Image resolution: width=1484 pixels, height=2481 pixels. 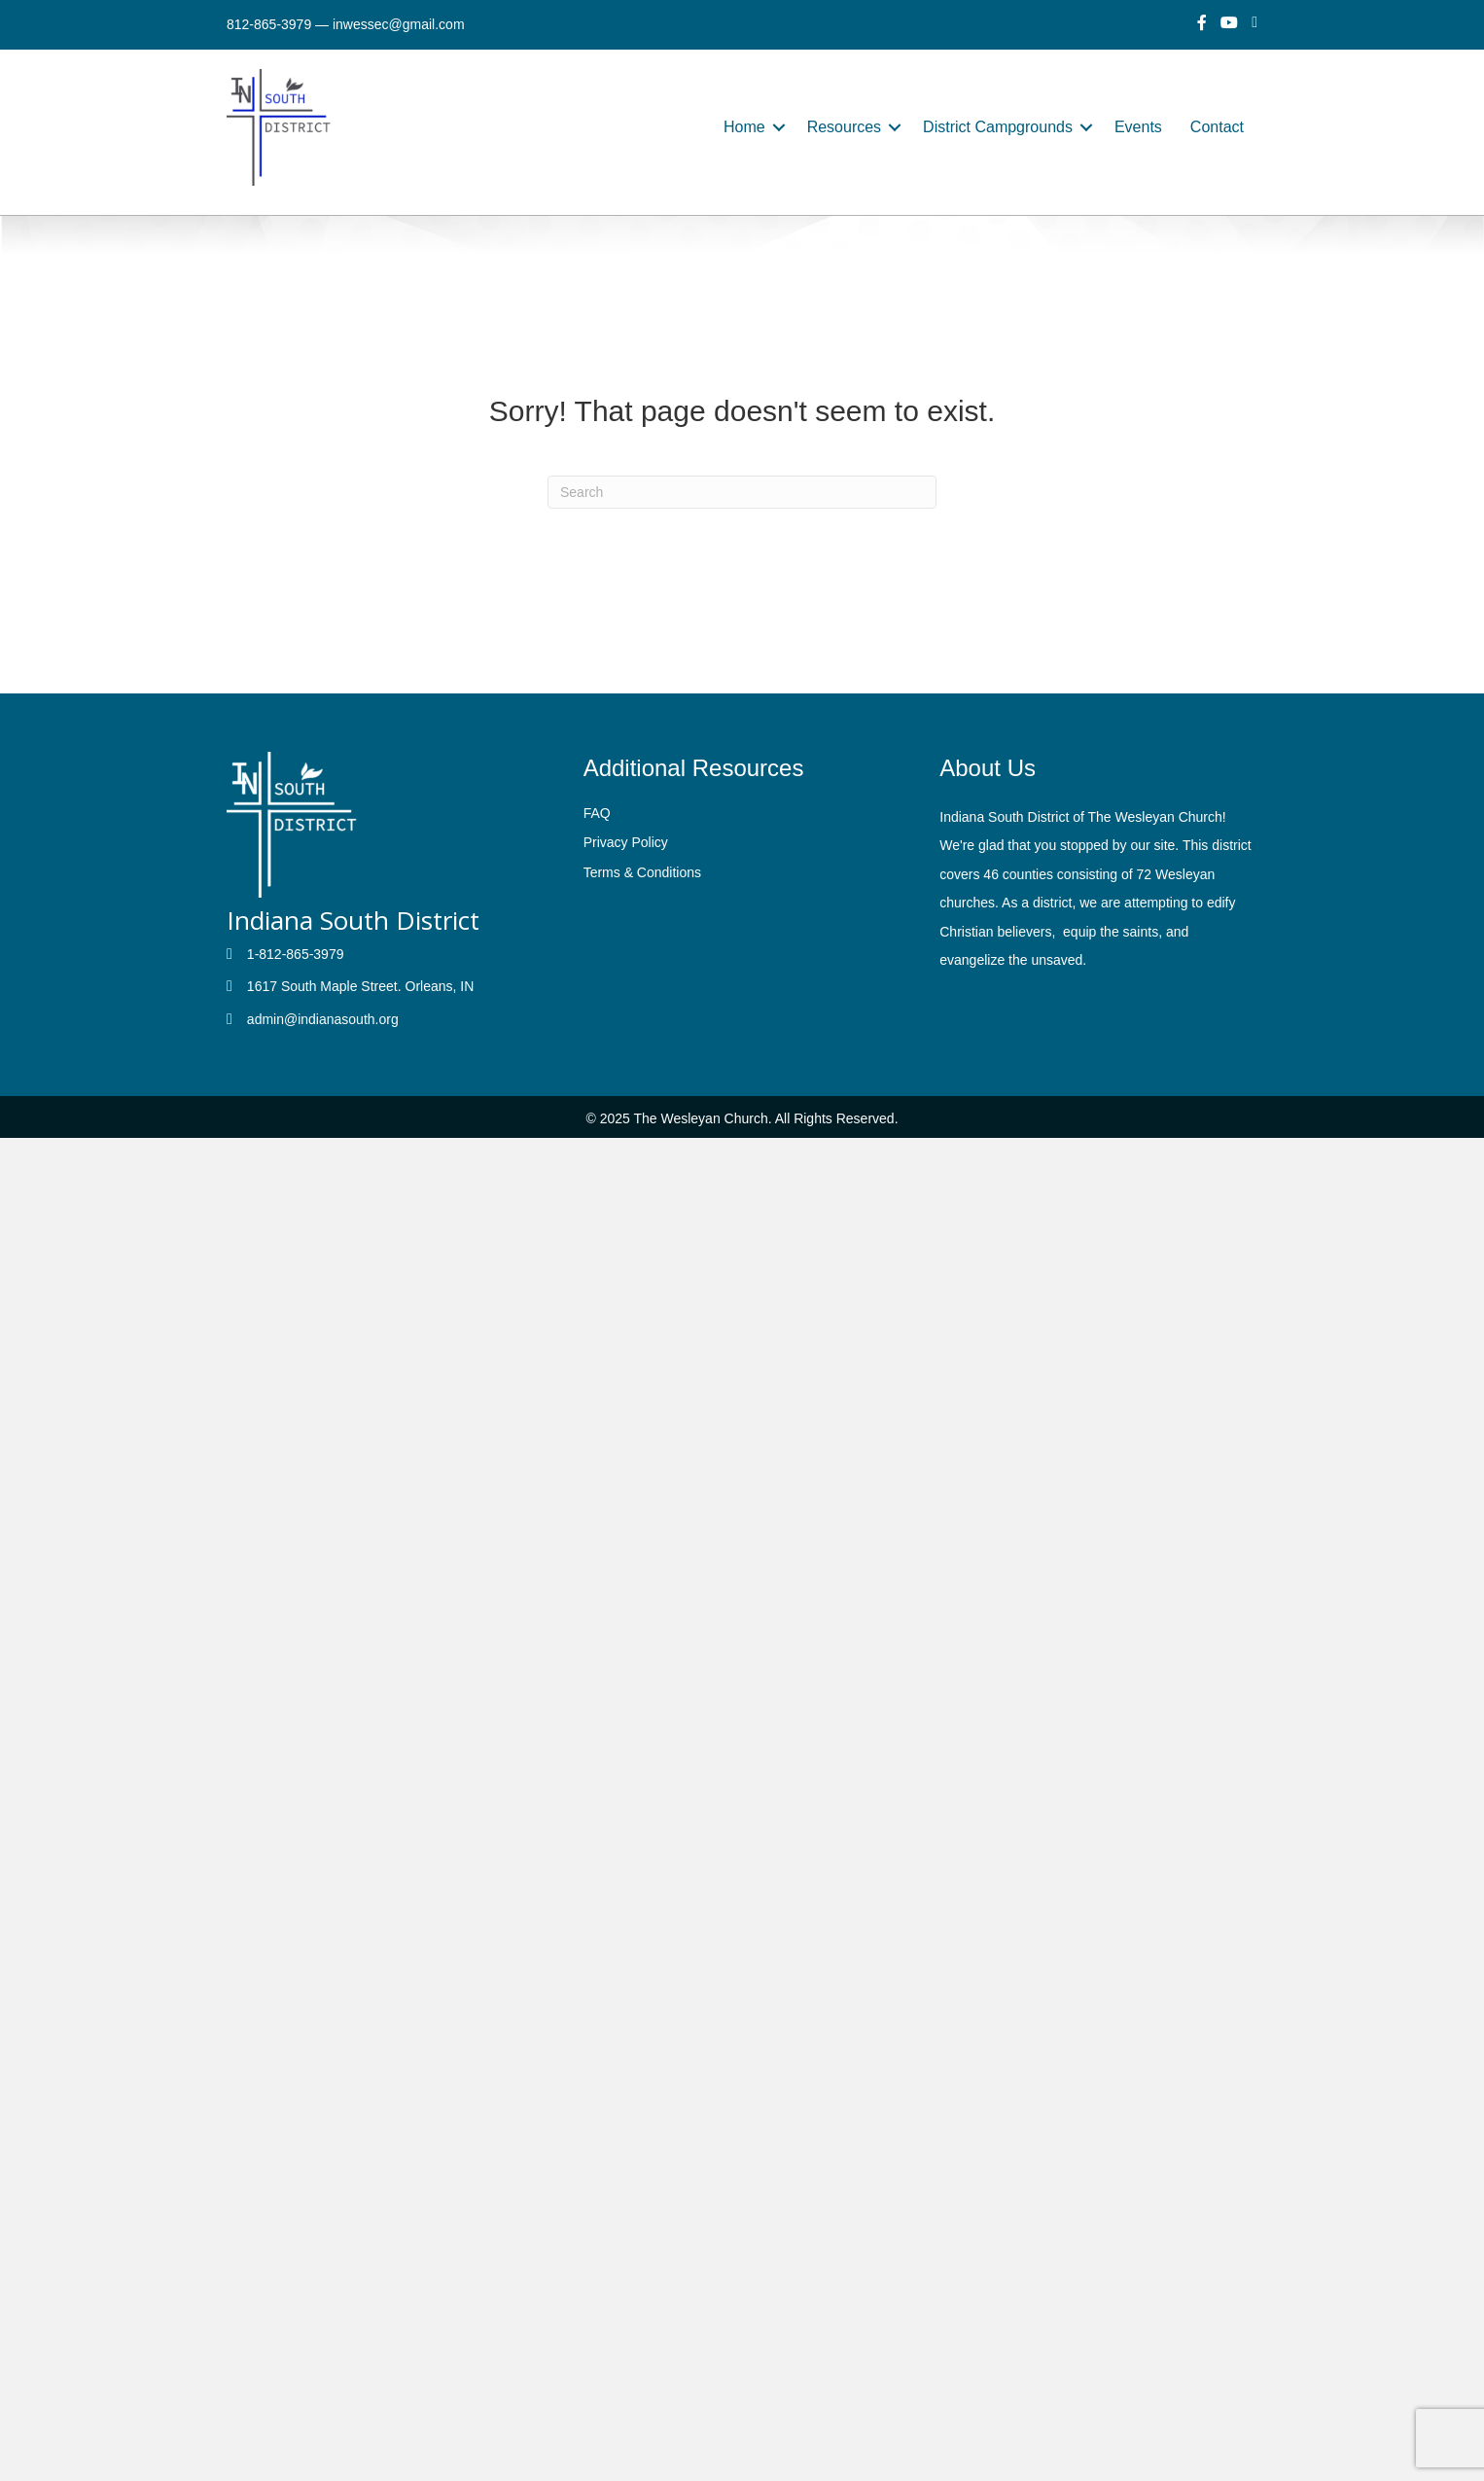 I want to click on inwessec@gmail.com, so click(x=399, y=24).